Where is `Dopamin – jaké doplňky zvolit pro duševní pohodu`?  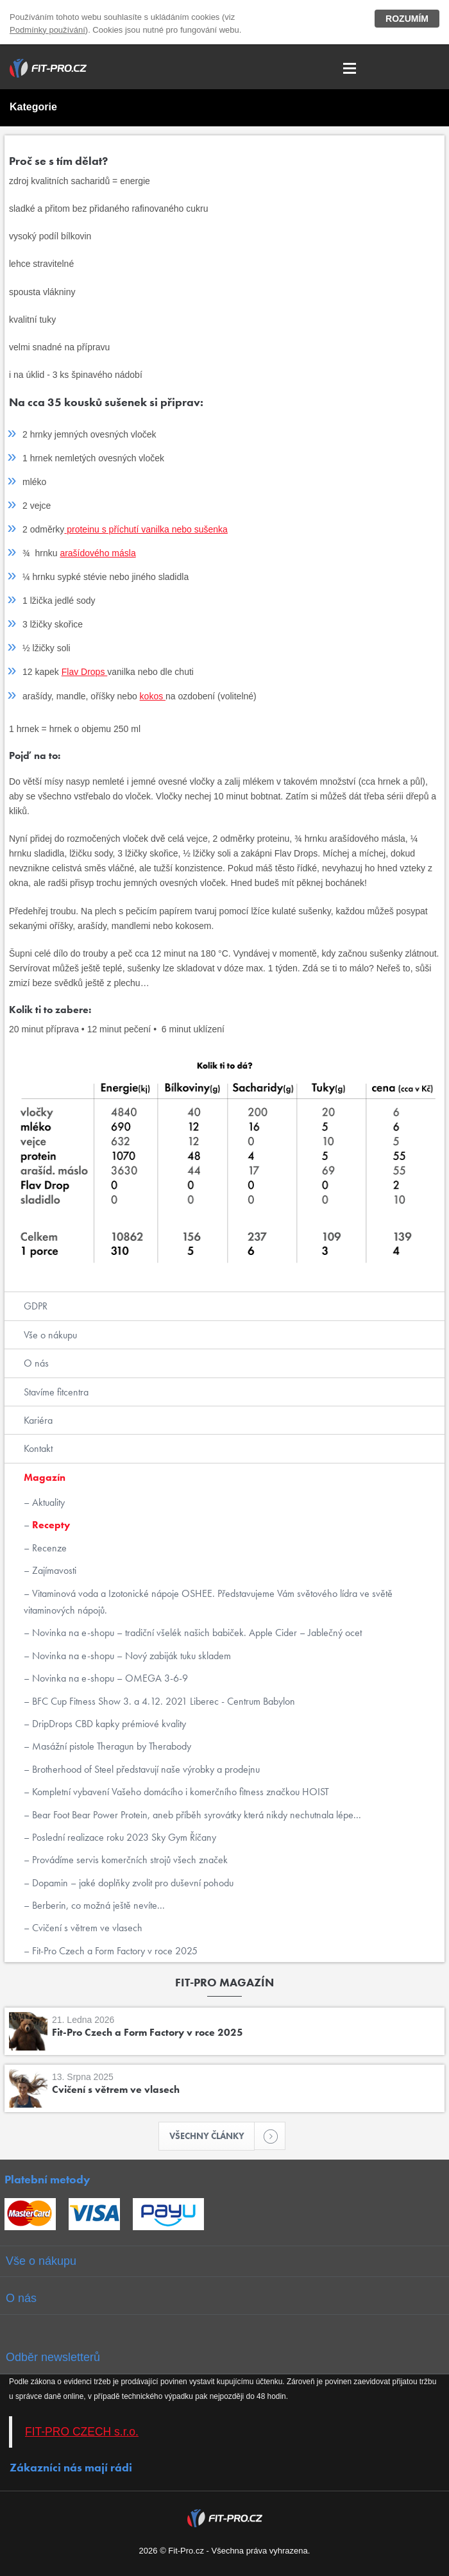
Dopamin – jaké doplňky zvolit pro duševní pohodu is located at coordinates (131, 1882).